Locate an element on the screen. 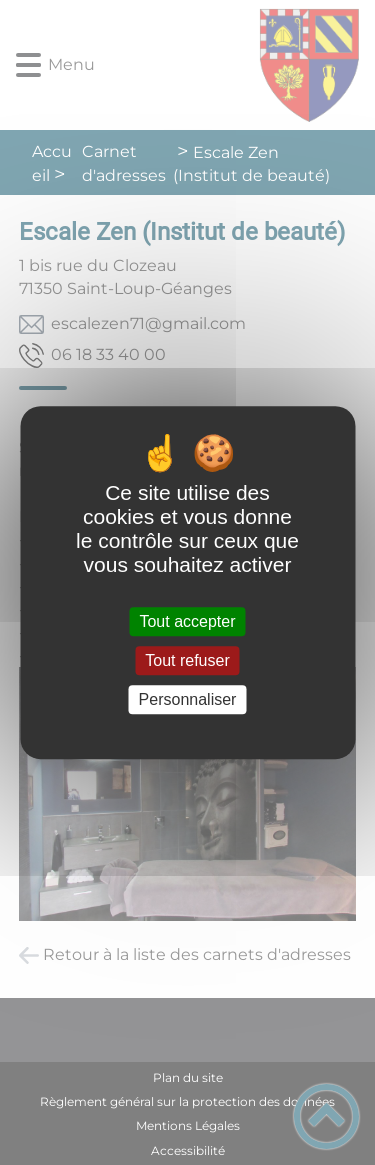  Tout refuser is located at coordinates (187, 660).